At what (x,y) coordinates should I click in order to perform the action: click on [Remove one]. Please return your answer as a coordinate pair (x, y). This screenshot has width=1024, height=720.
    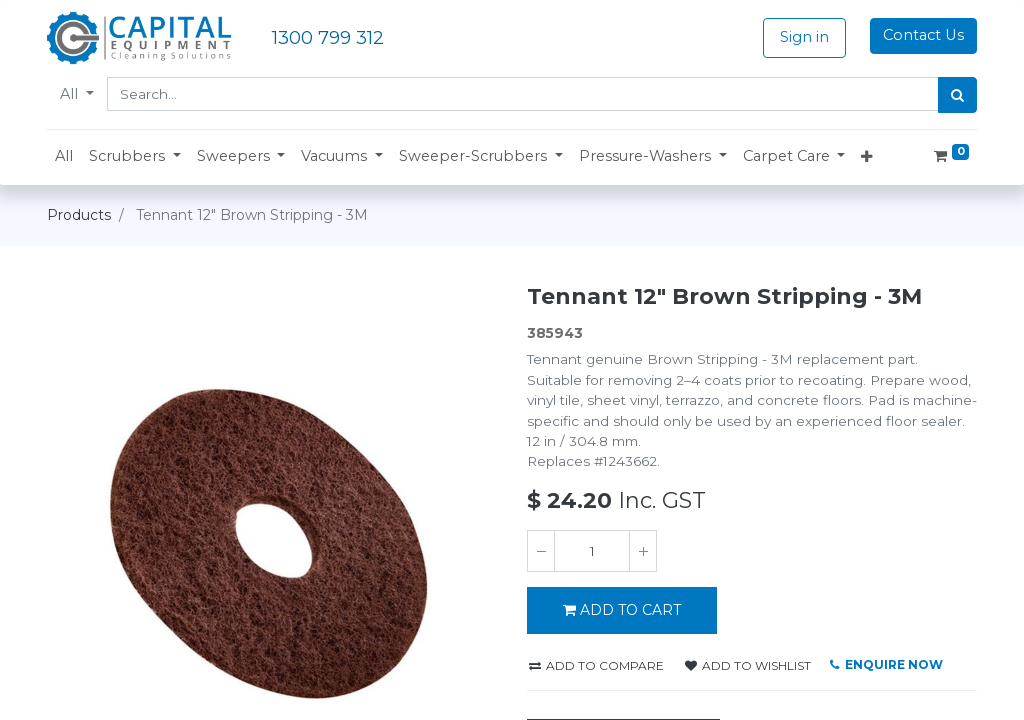
    Looking at the image, I should click on (541, 551).